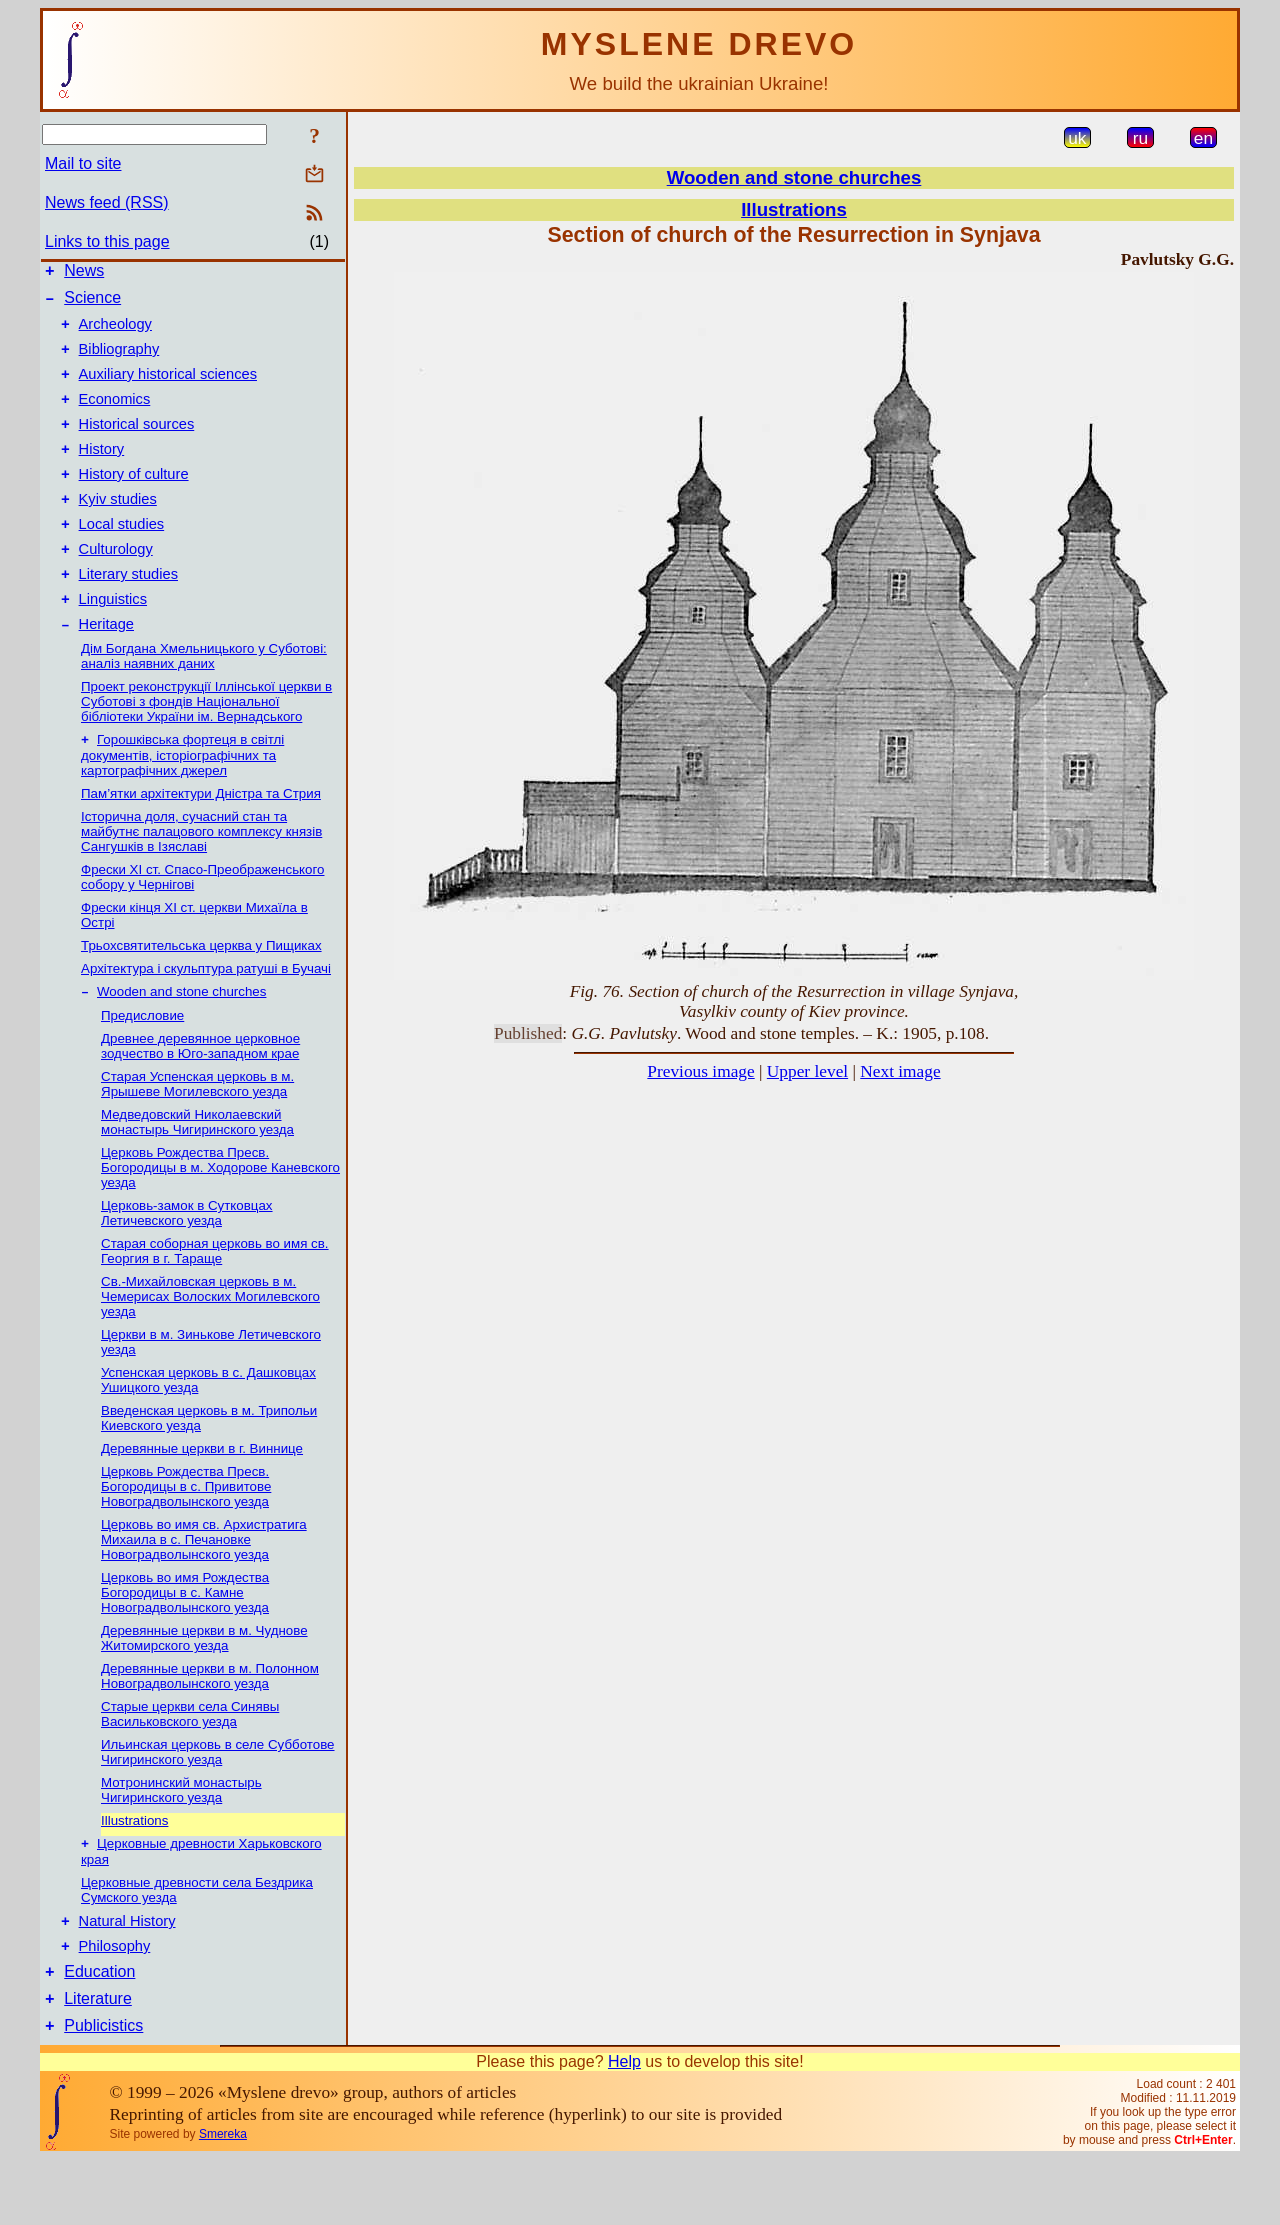 This screenshot has height=2225, width=1280. Describe the element at coordinates (215, 1300) in the screenshot. I see `Старая соборная церковь во имя св. Георгия в г. Тараще` at that location.